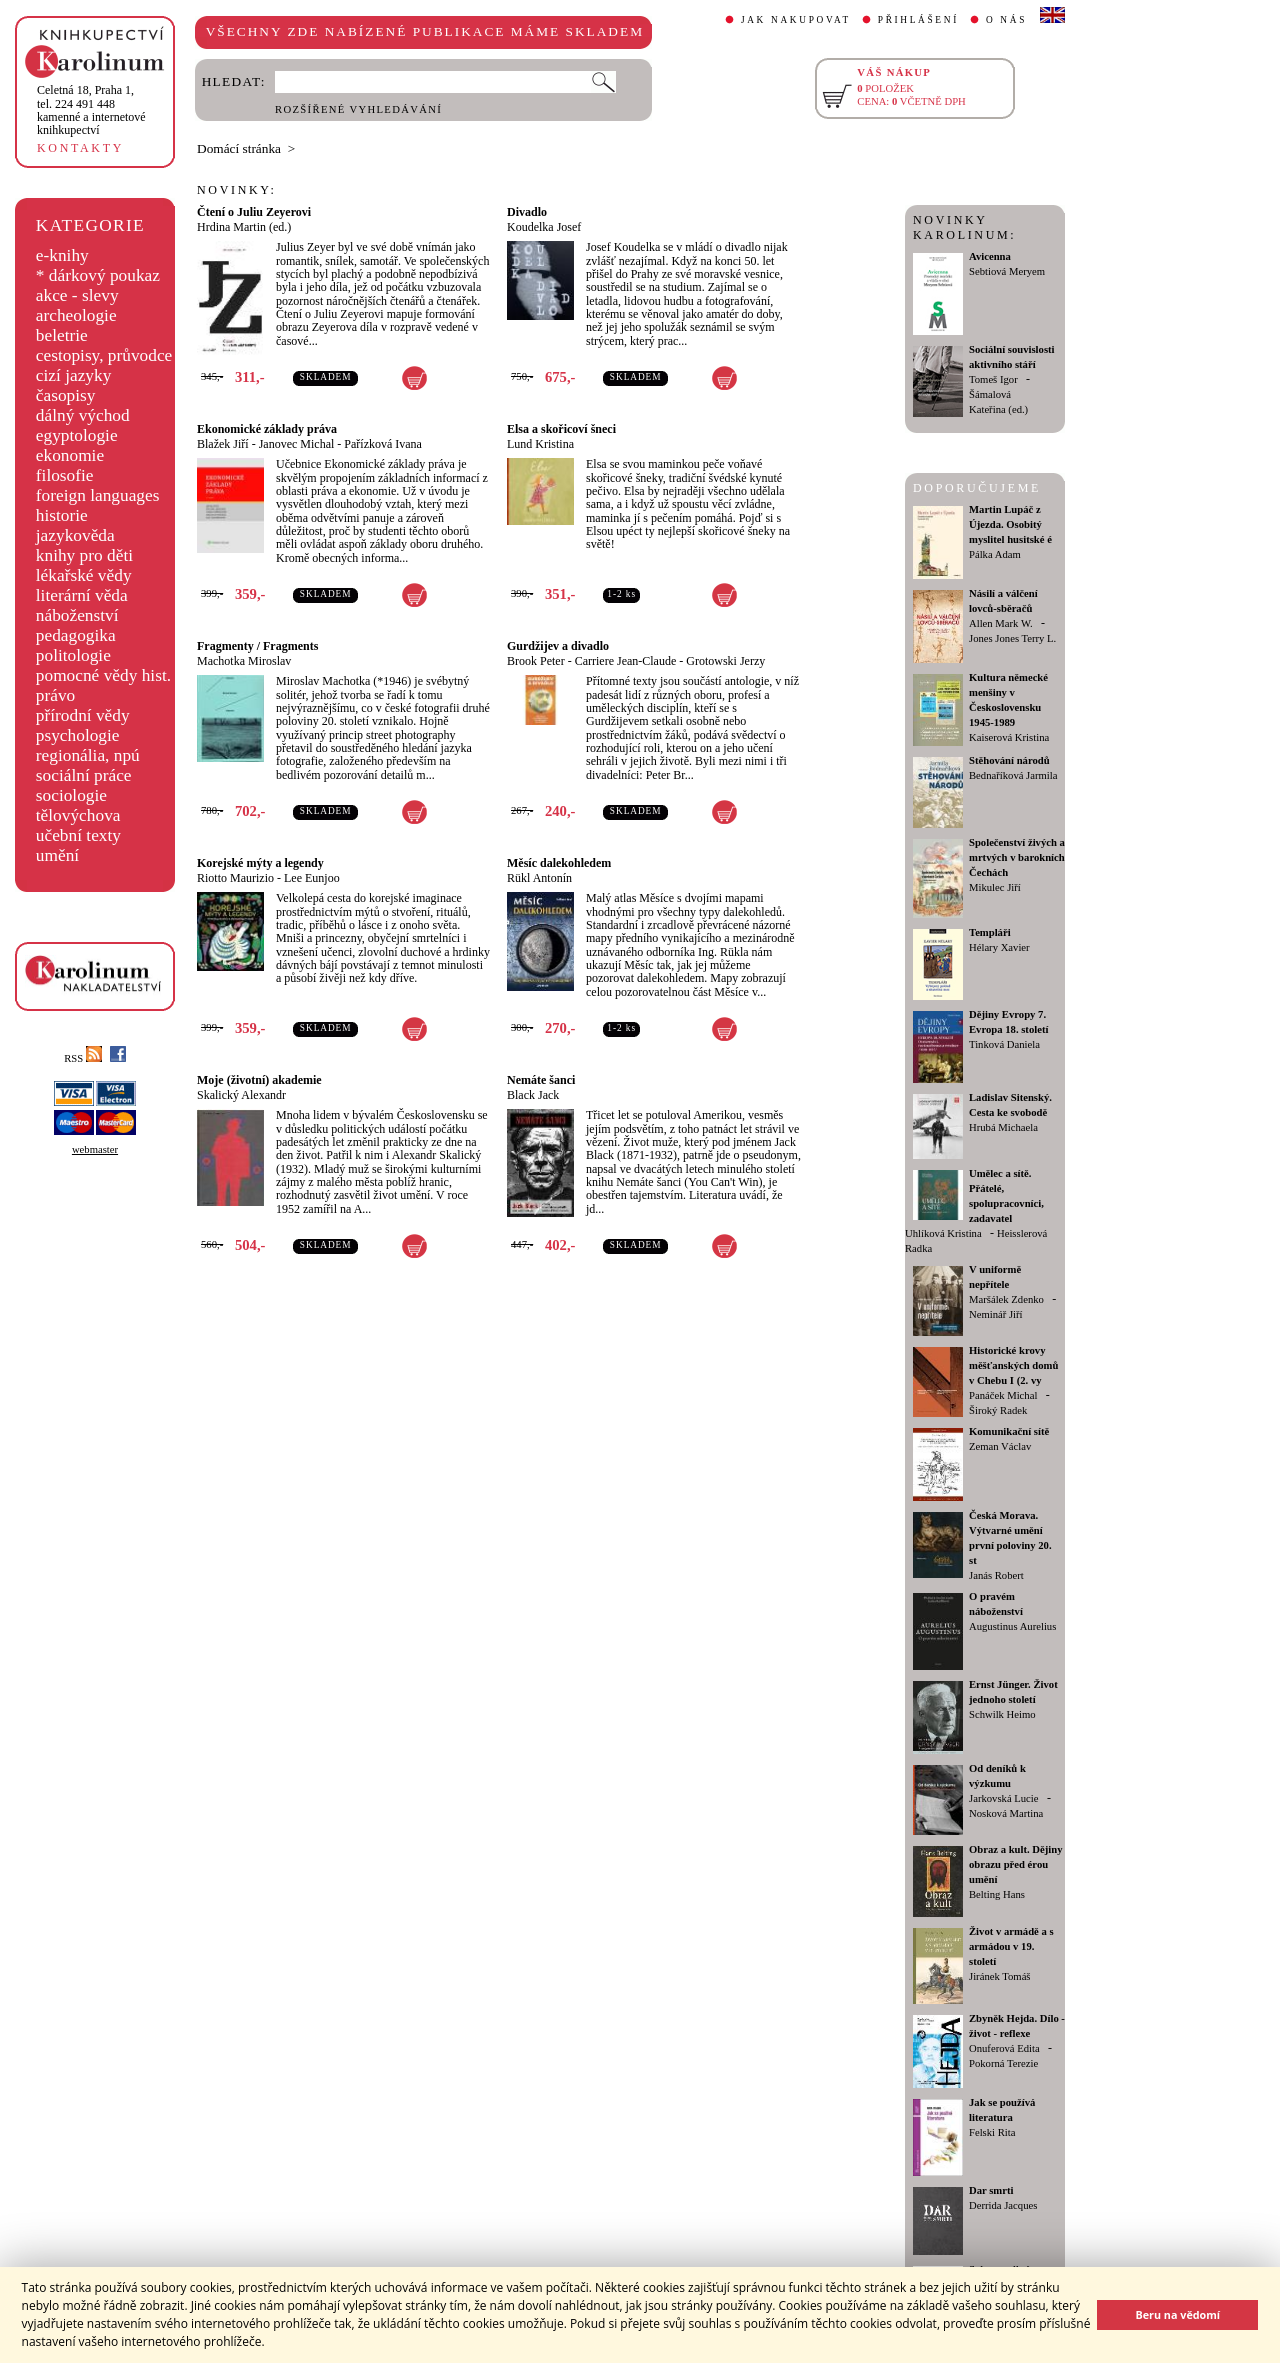  Describe the element at coordinates (297, 444) in the screenshot. I see `Janovec Michal` at that location.